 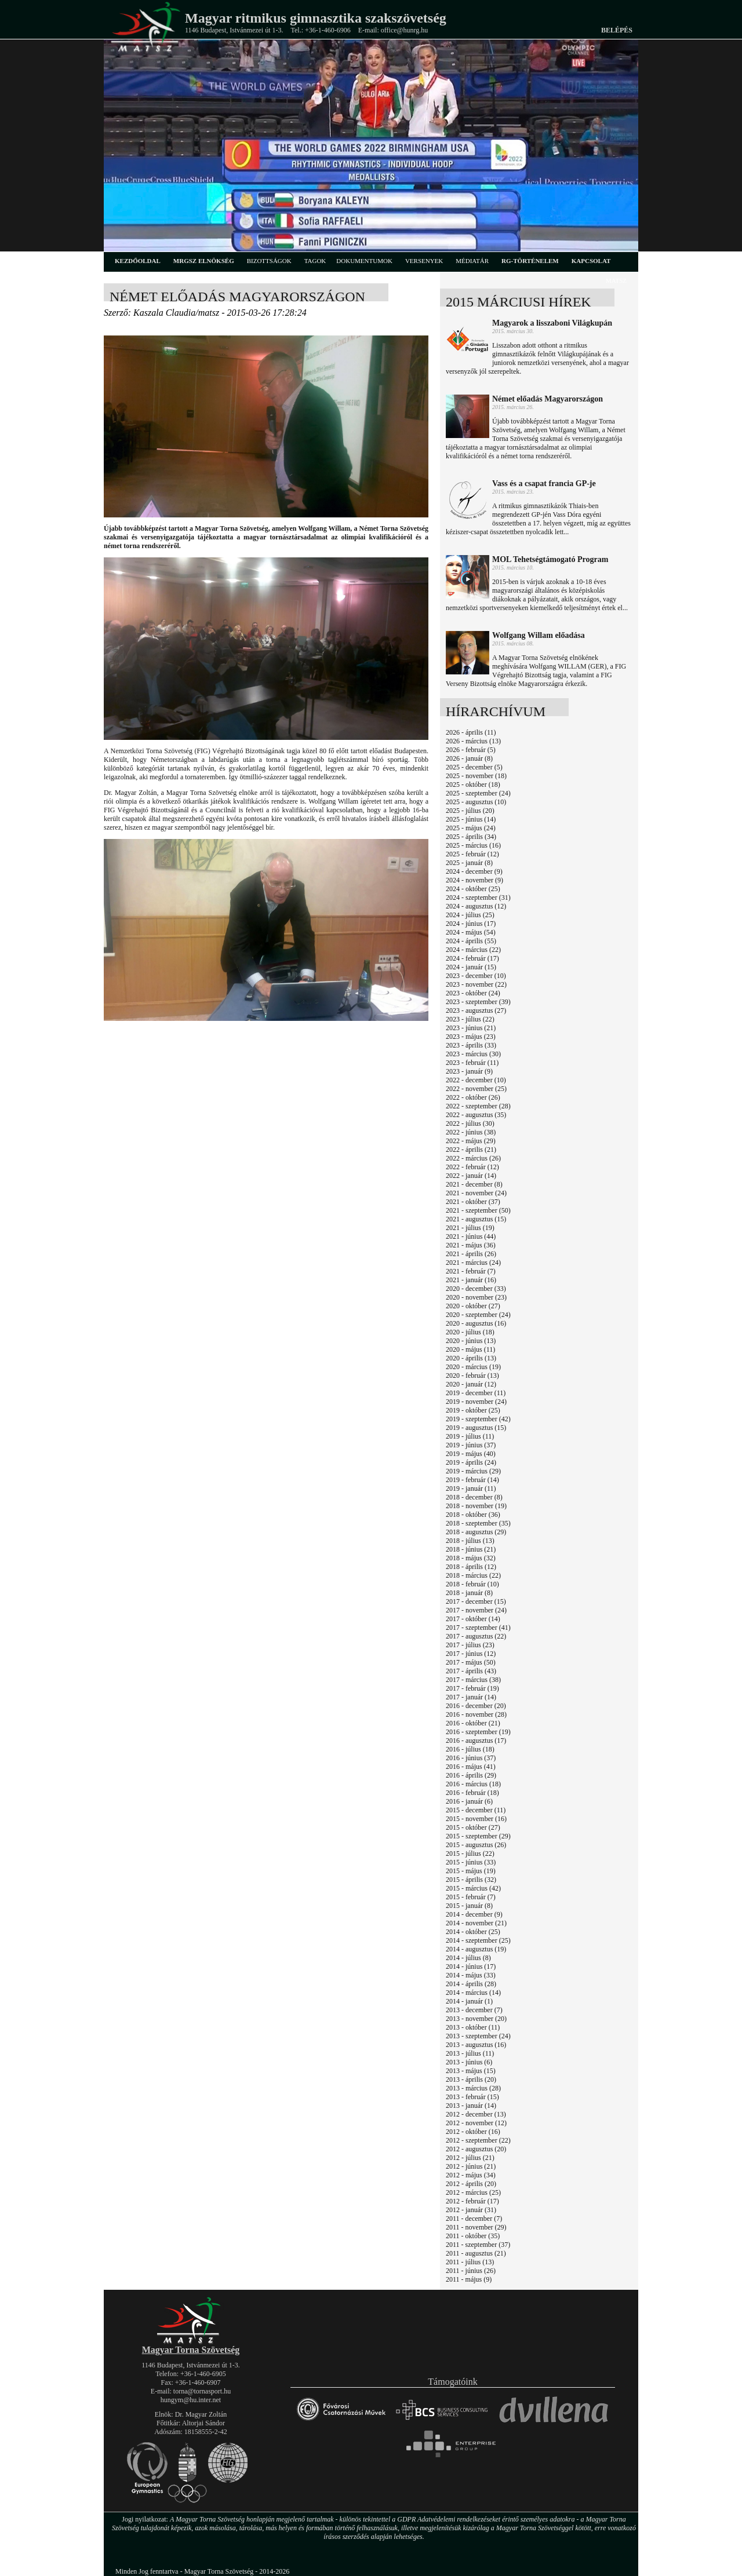 I want to click on 2021 - február (7), so click(x=471, y=1271).